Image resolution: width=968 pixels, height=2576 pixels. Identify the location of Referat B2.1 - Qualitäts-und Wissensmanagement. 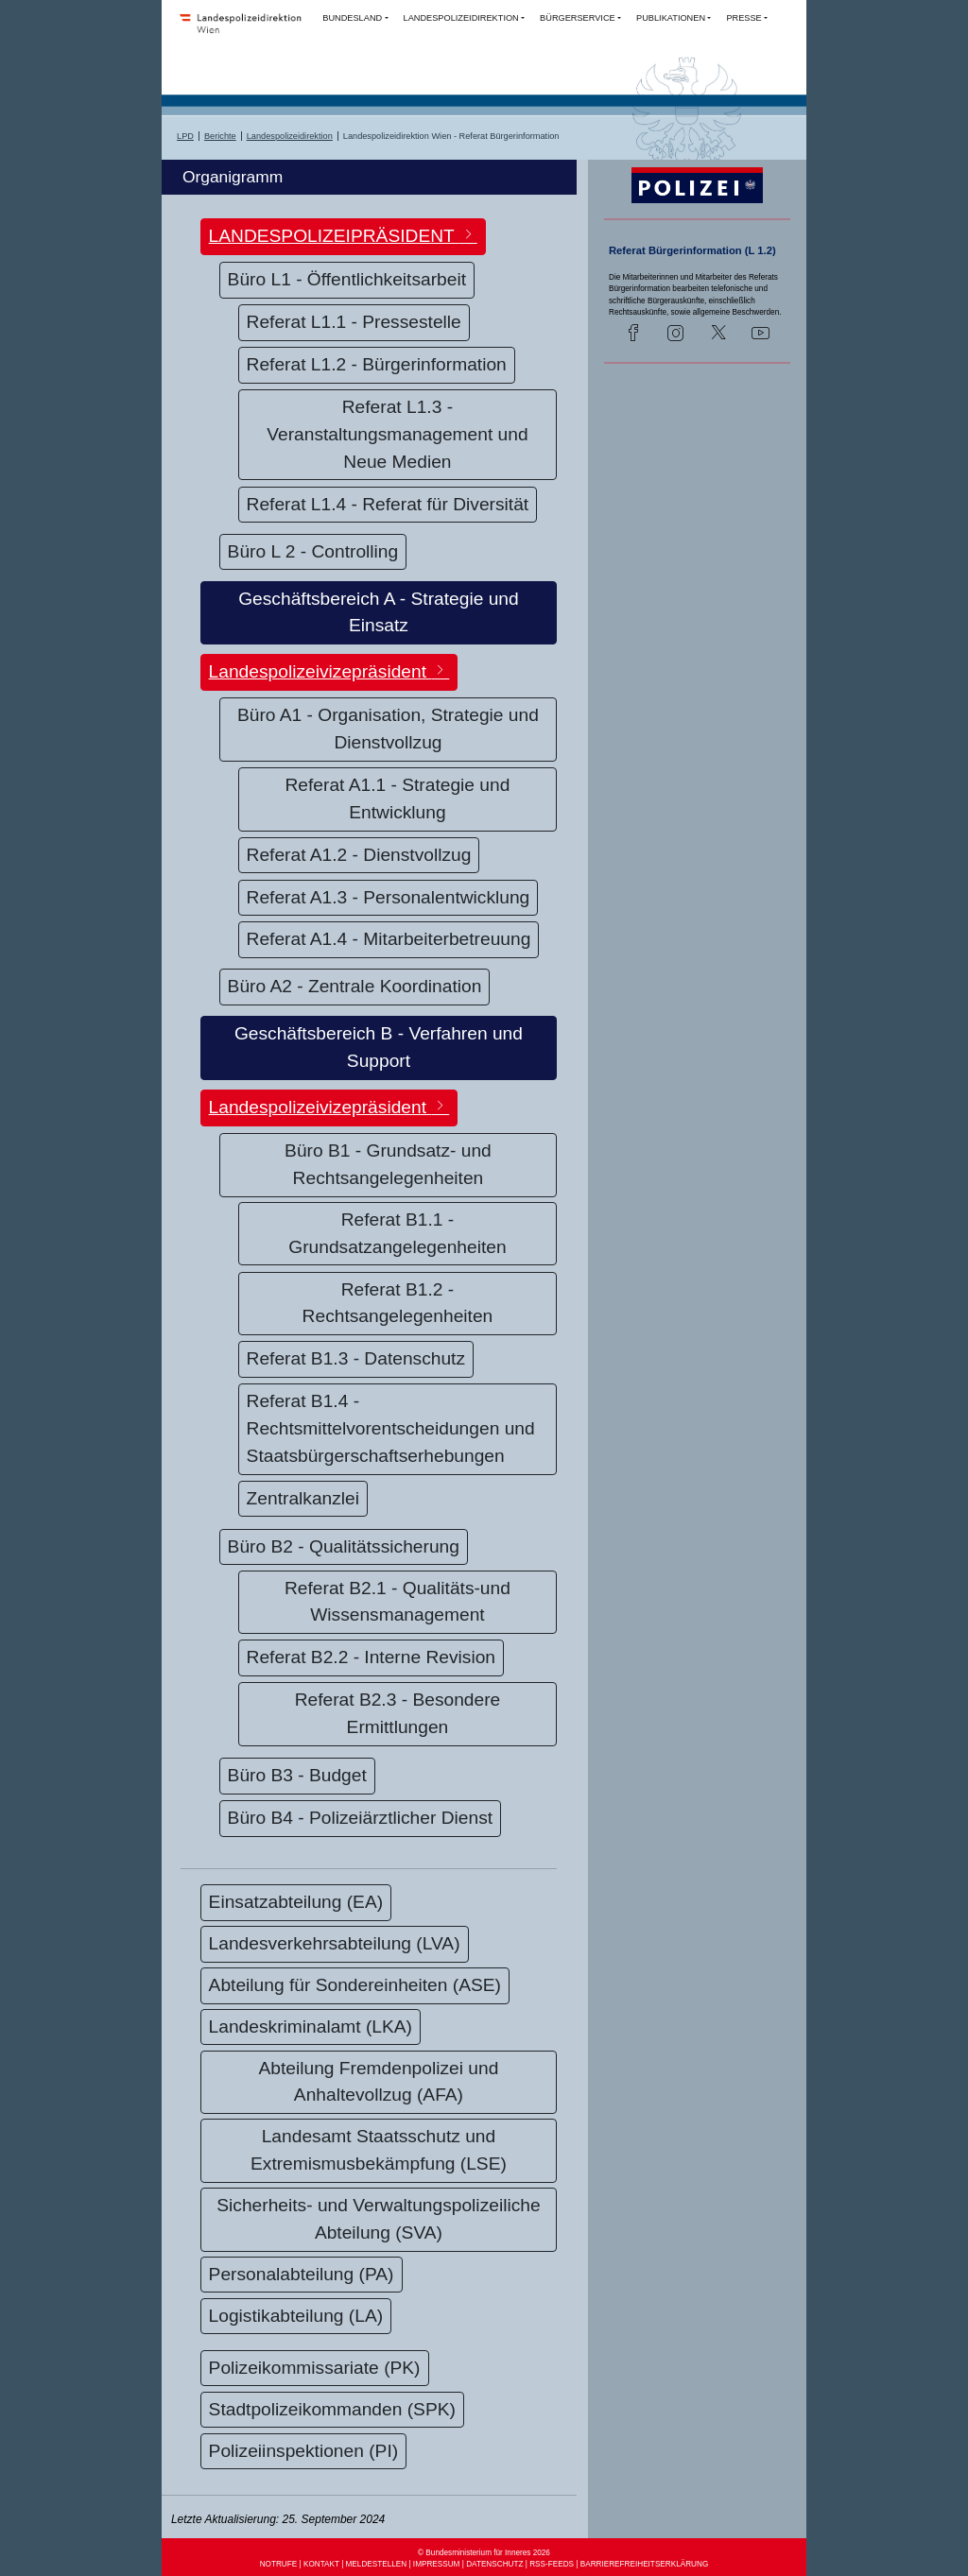
(397, 1601).